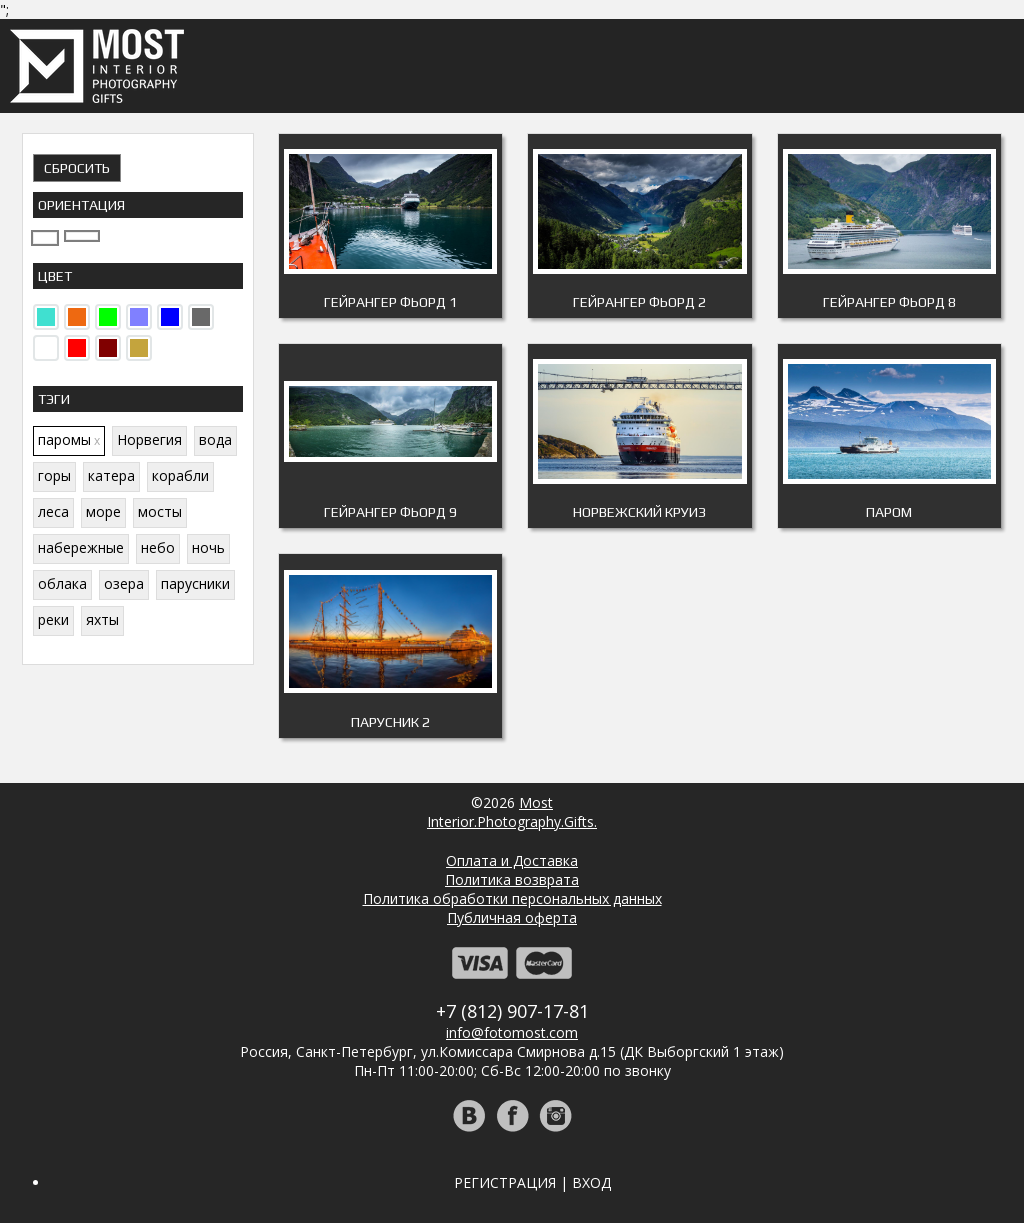 The height and width of the screenshot is (1223, 1024). What do you see at coordinates (512, 860) in the screenshot?
I see `Оплата и Доставка` at bounding box center [512, 860].